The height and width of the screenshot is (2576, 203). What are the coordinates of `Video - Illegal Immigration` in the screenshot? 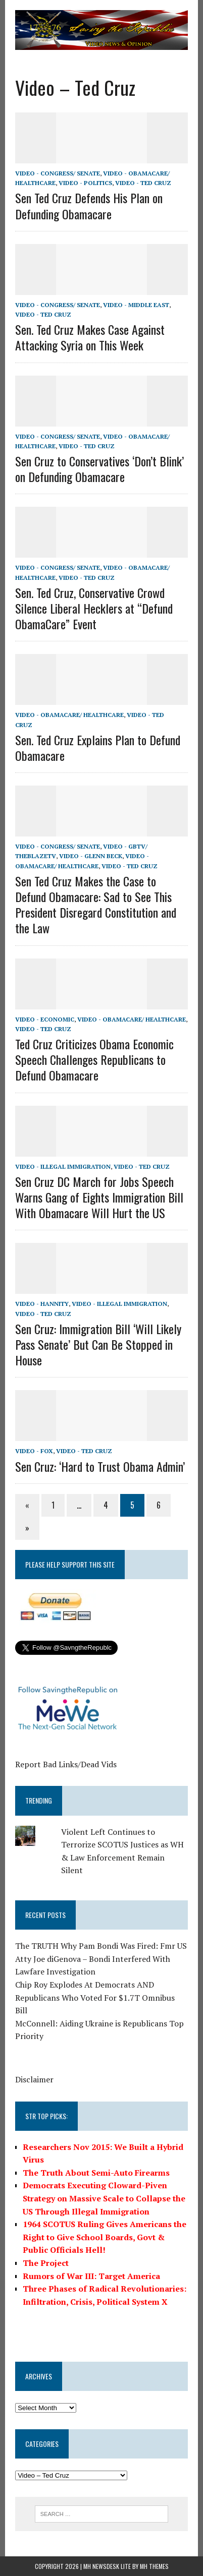 It's located at (63, 1166).